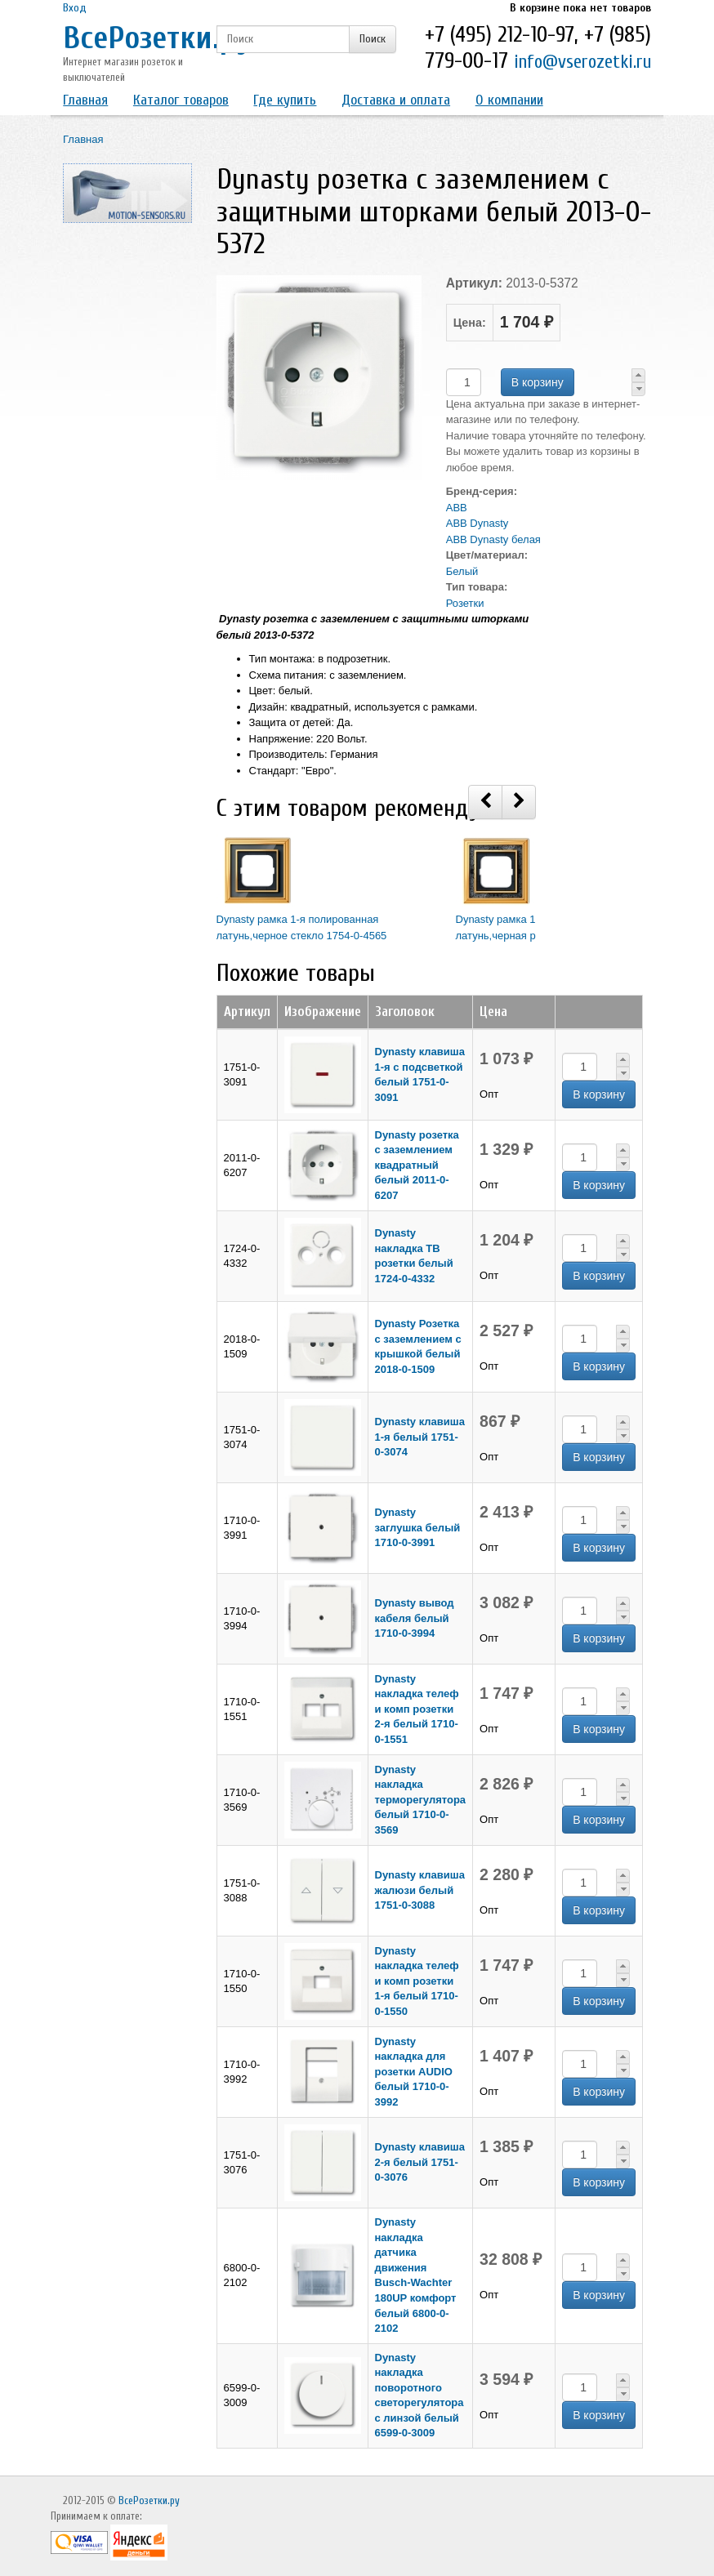  Describe the element at coordinates (465, 603) in the screenshot. I see `Розетки` at that location.